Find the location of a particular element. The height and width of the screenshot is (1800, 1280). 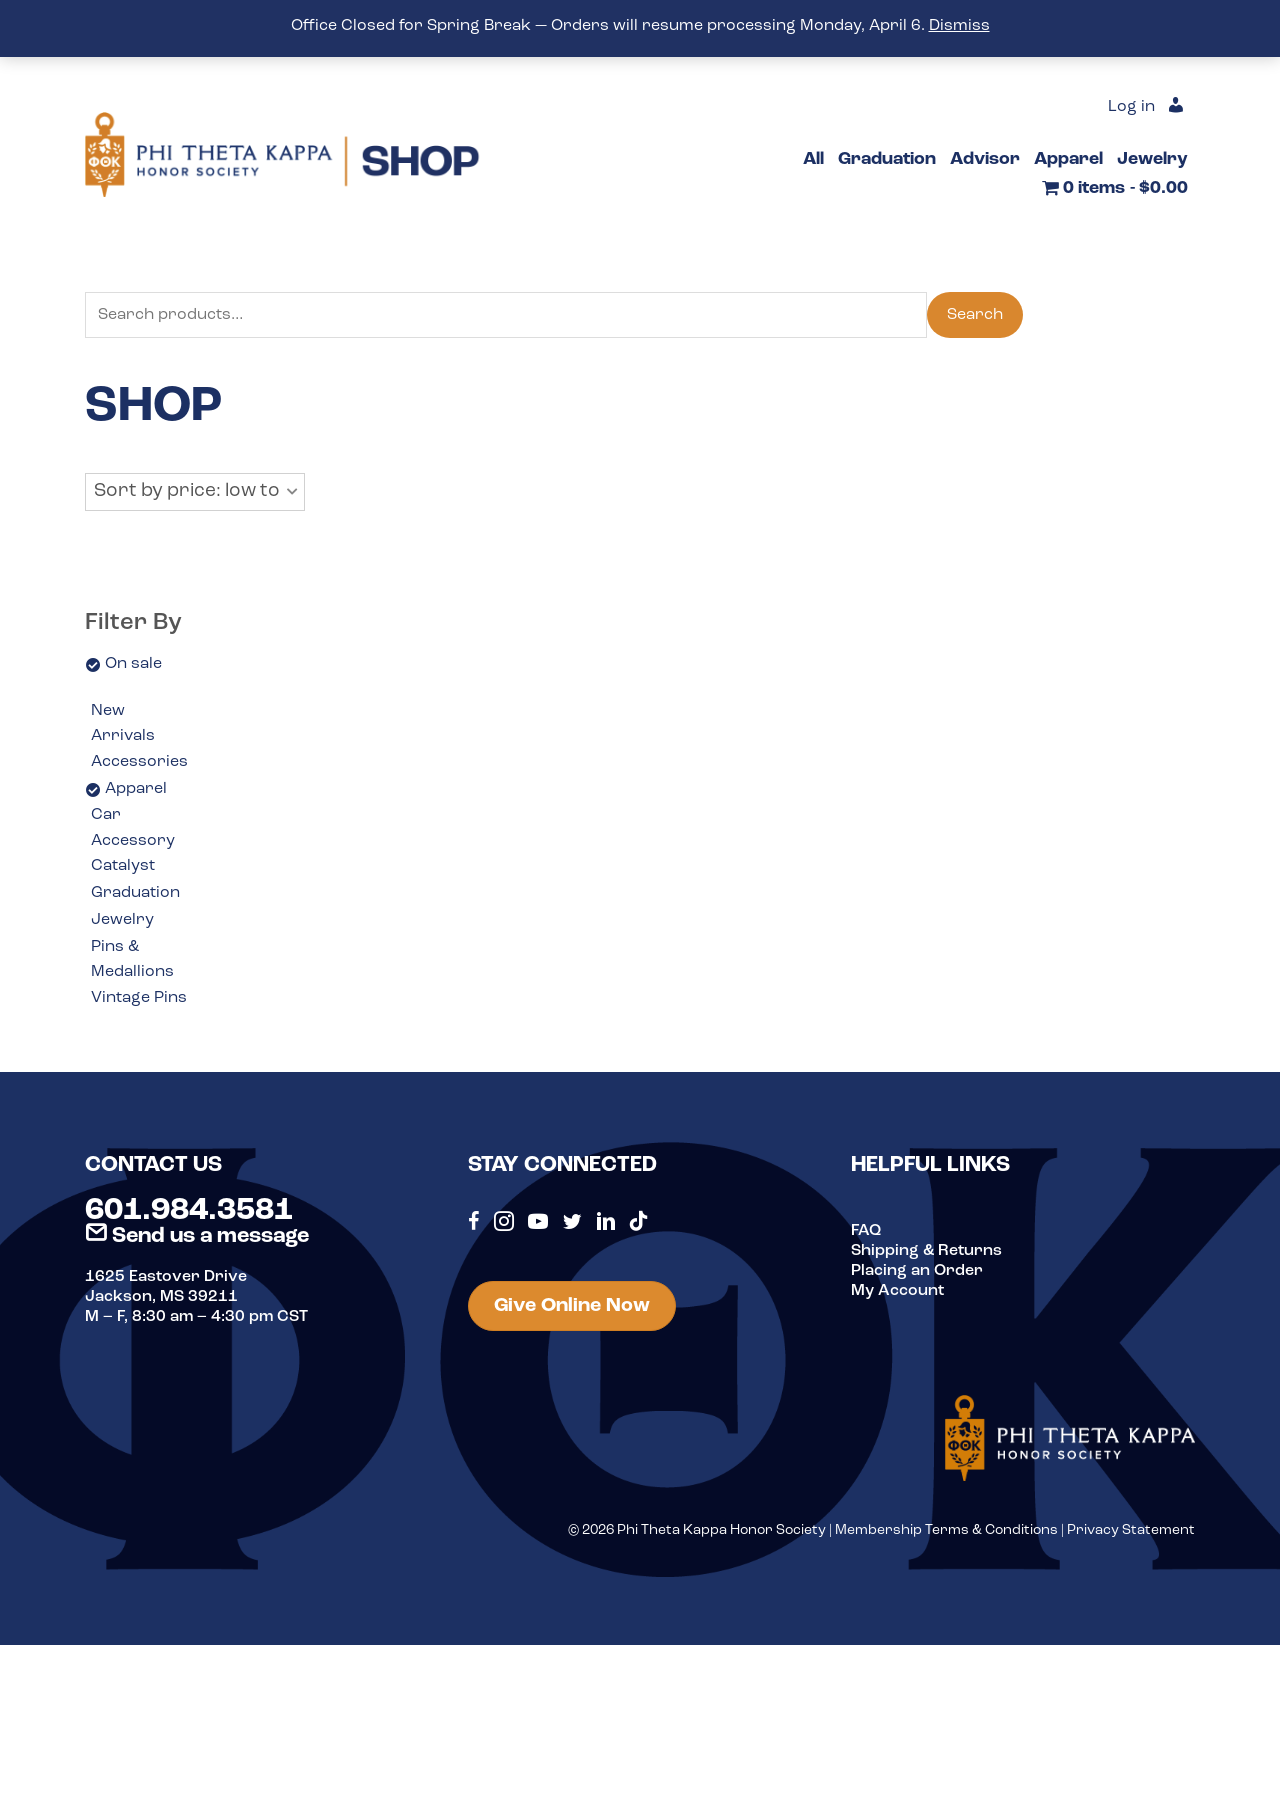

Search is located at coordinates (975, 315).